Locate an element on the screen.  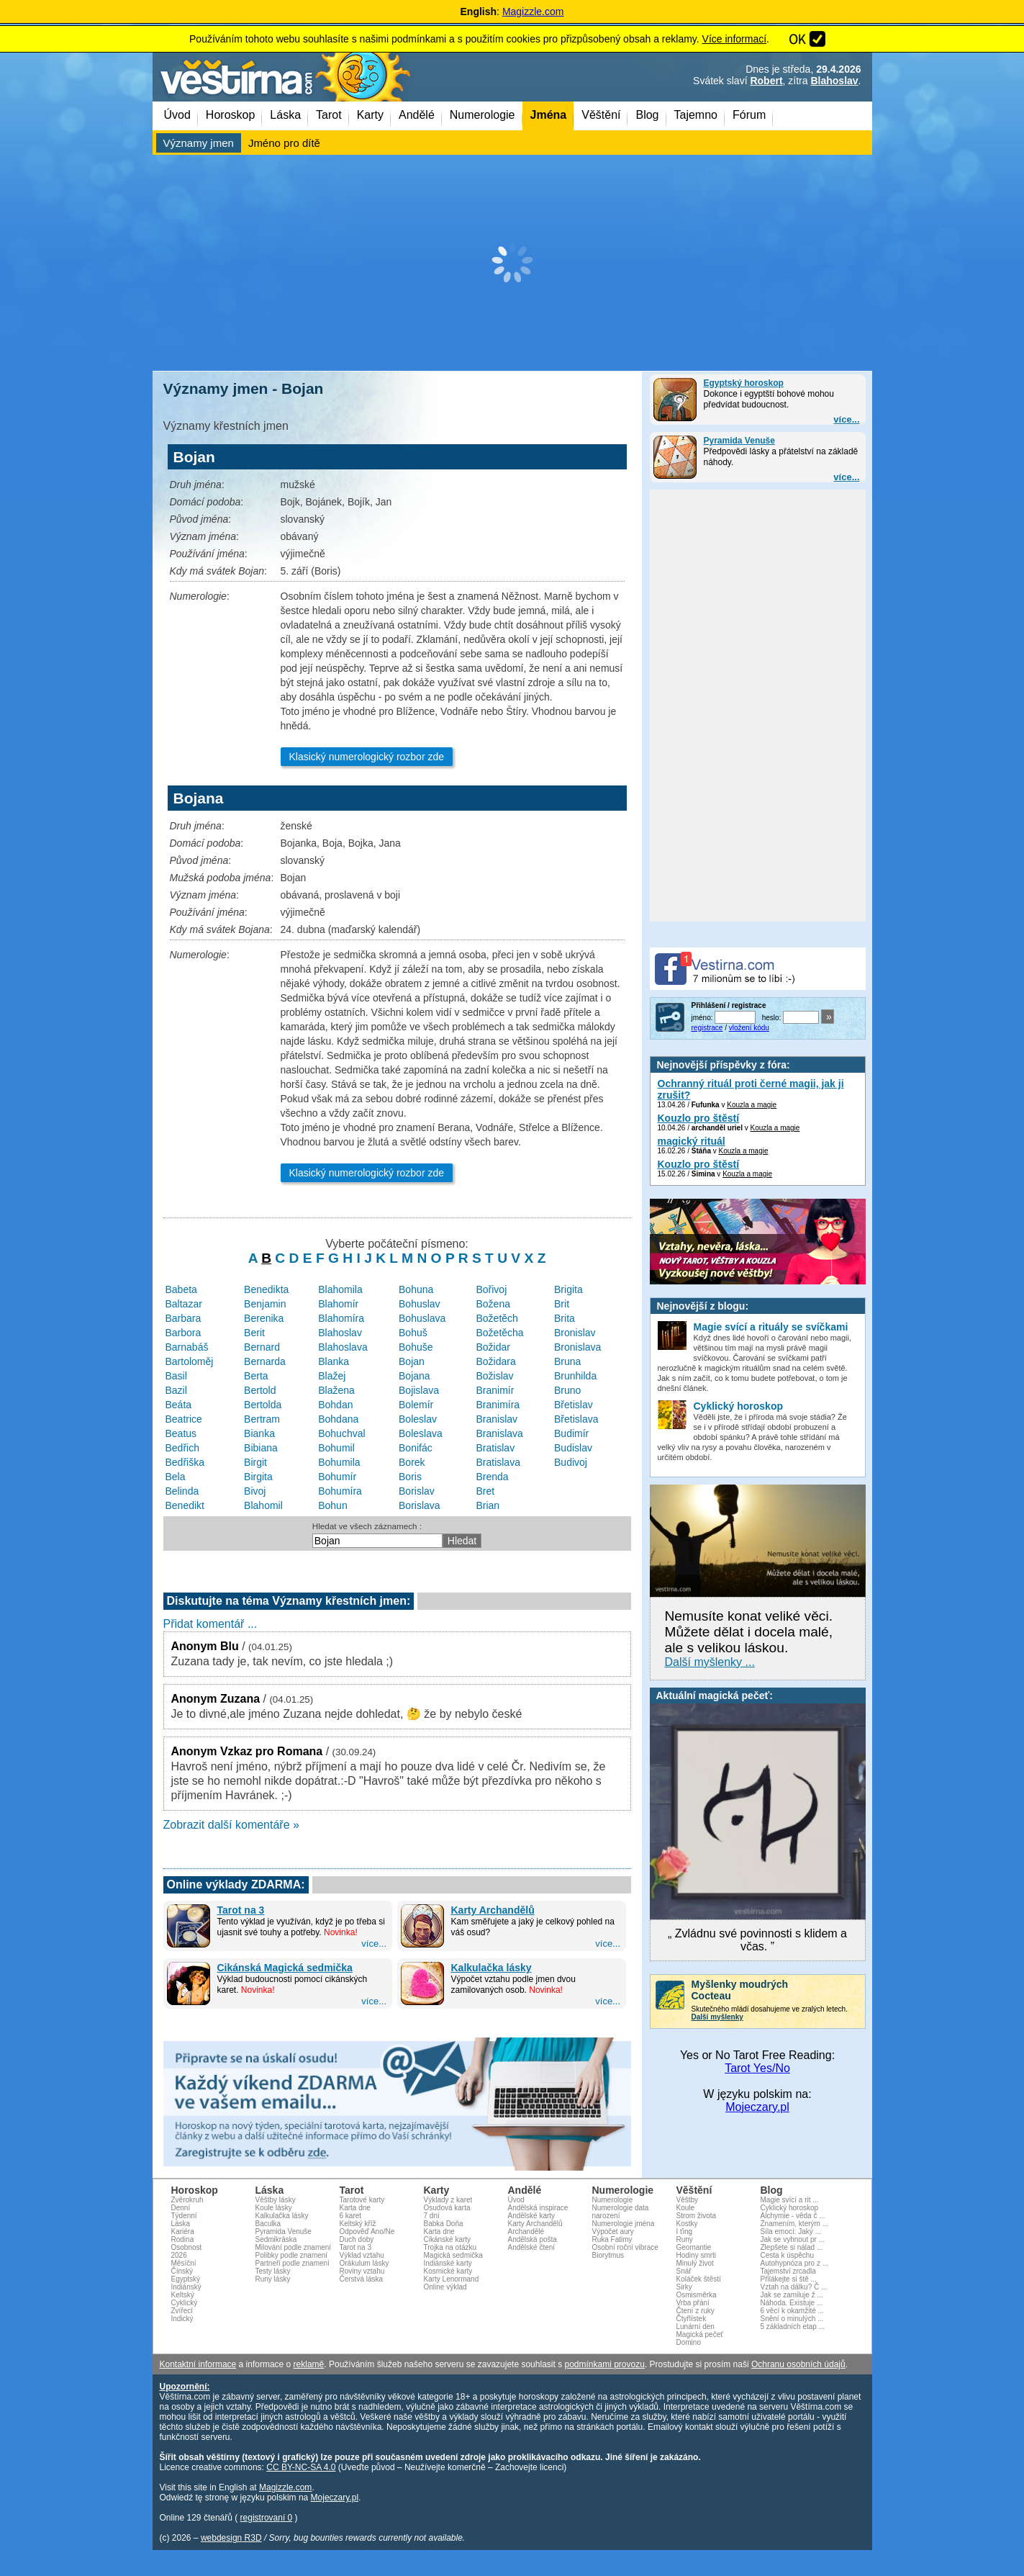
Bronislav is located at coordinates (575, 1332).